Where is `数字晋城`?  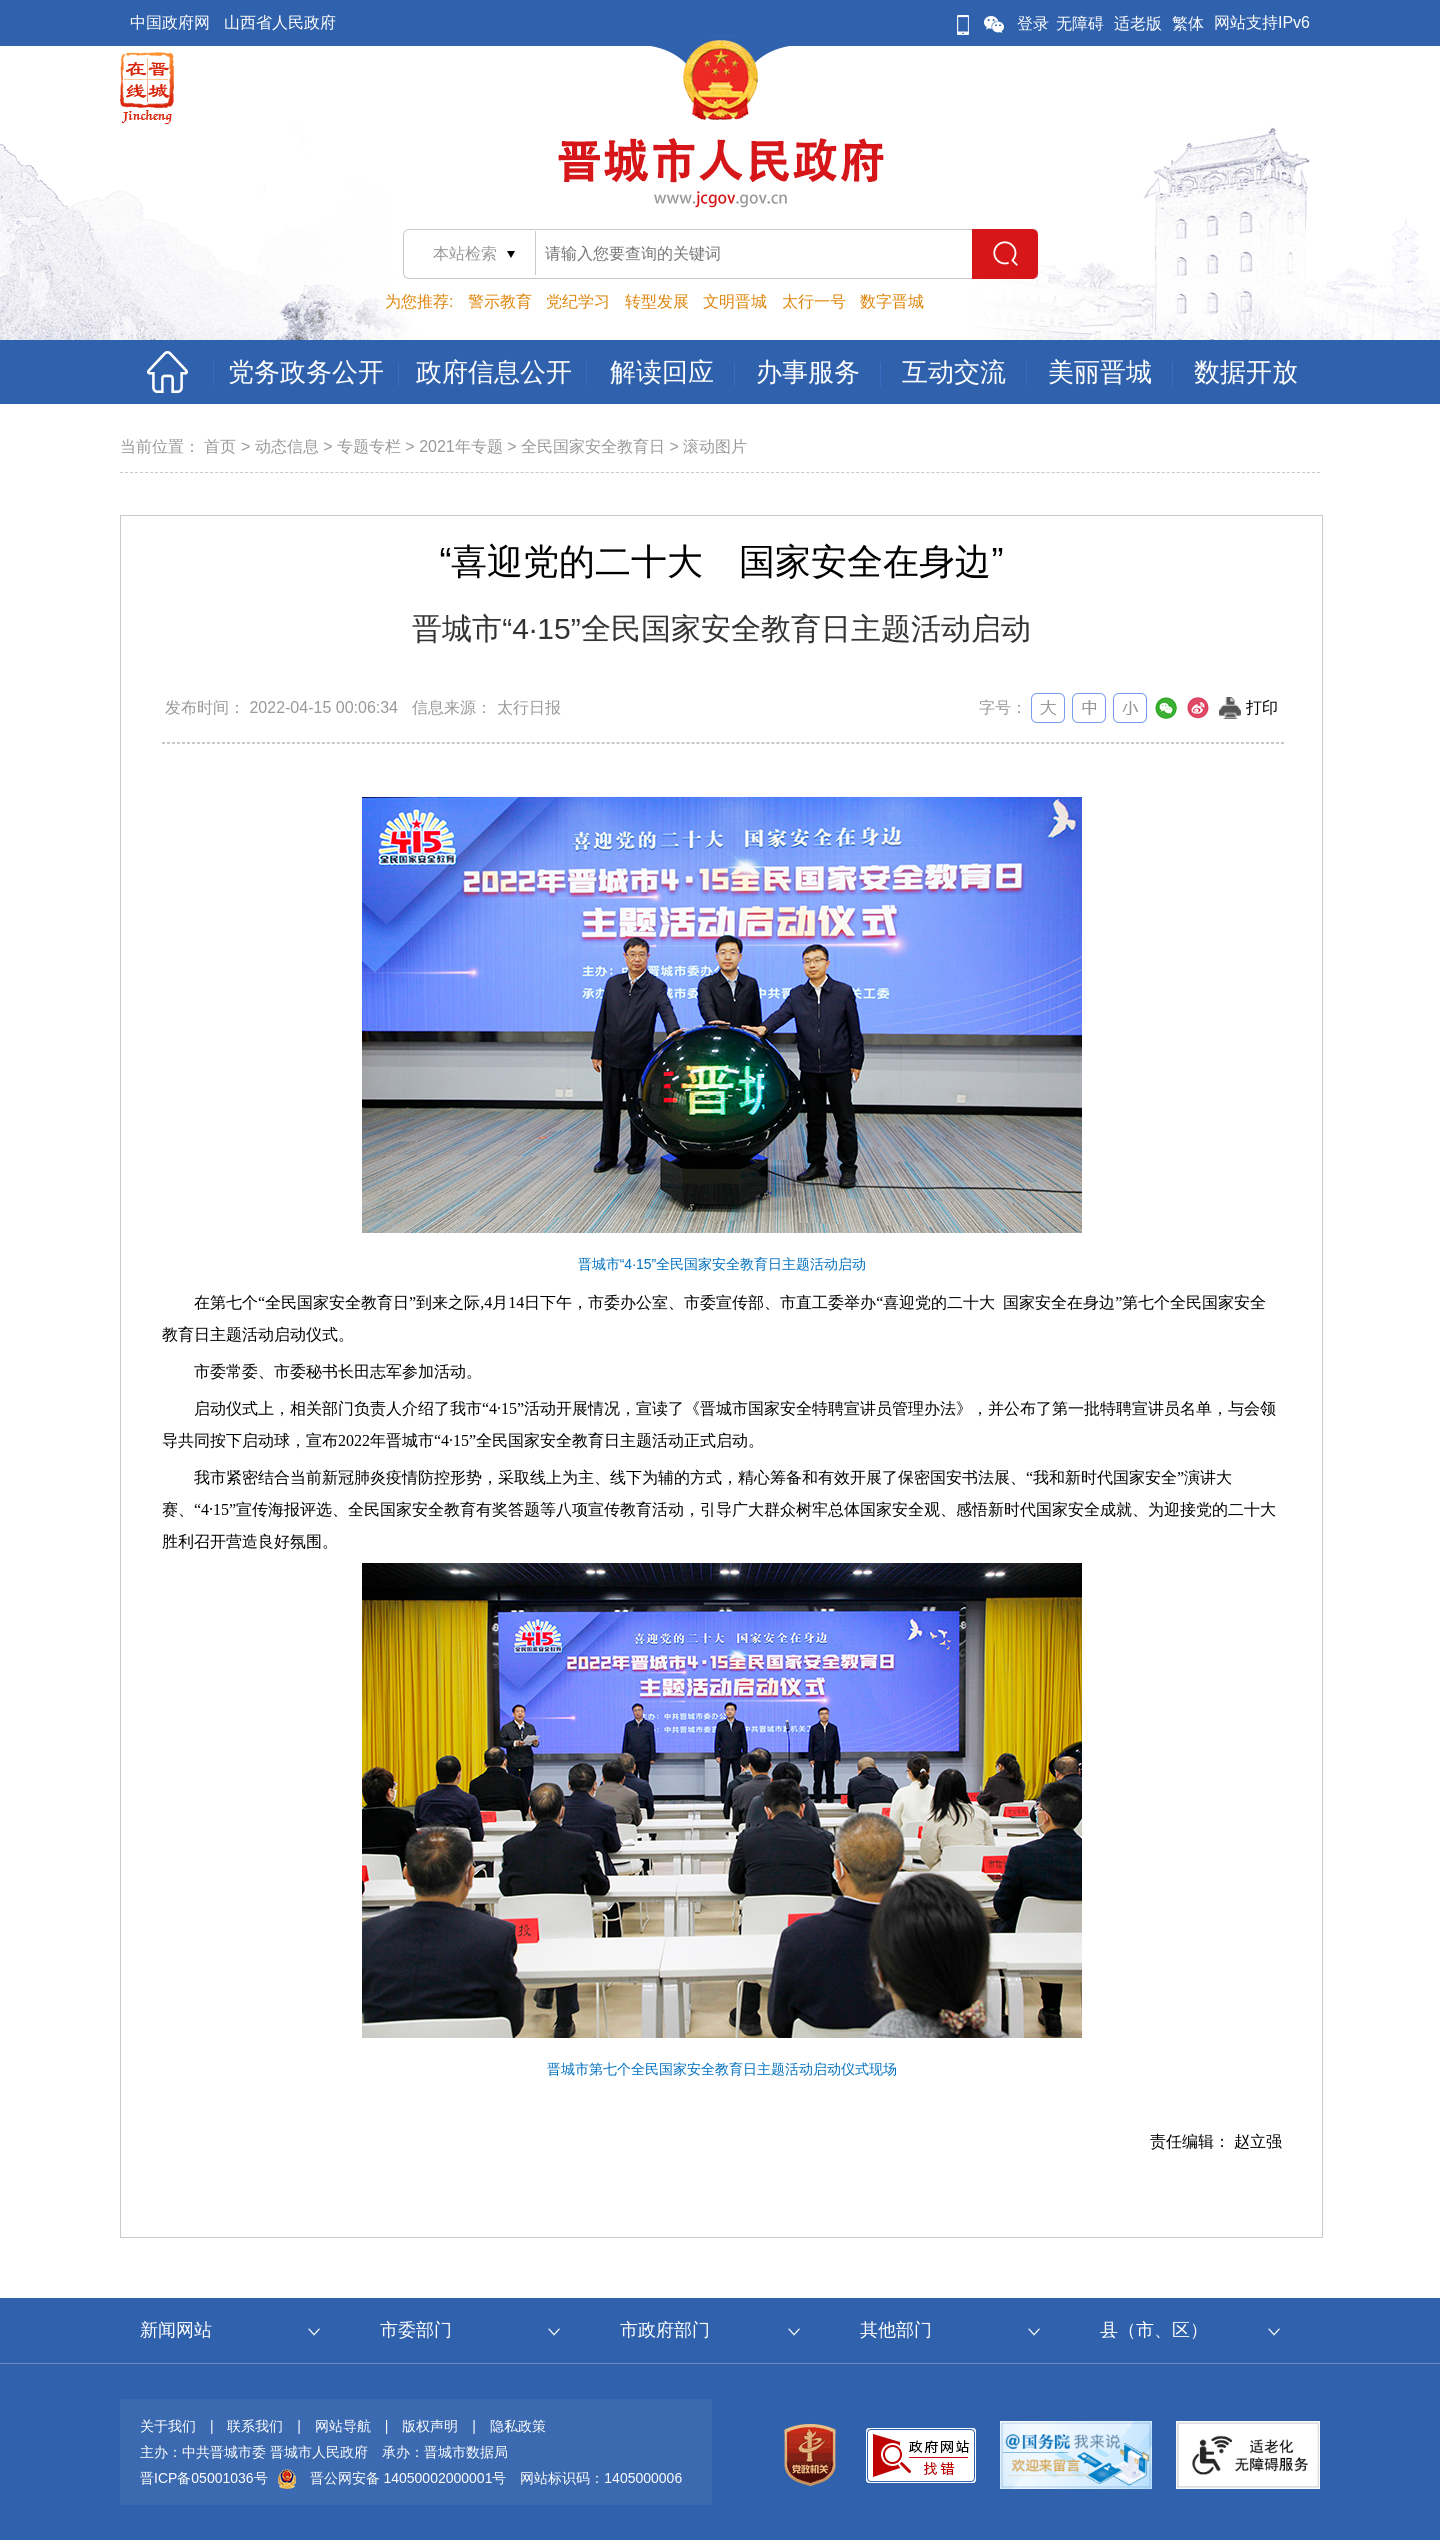
数字晋城 is located at coordinates (892, 301).